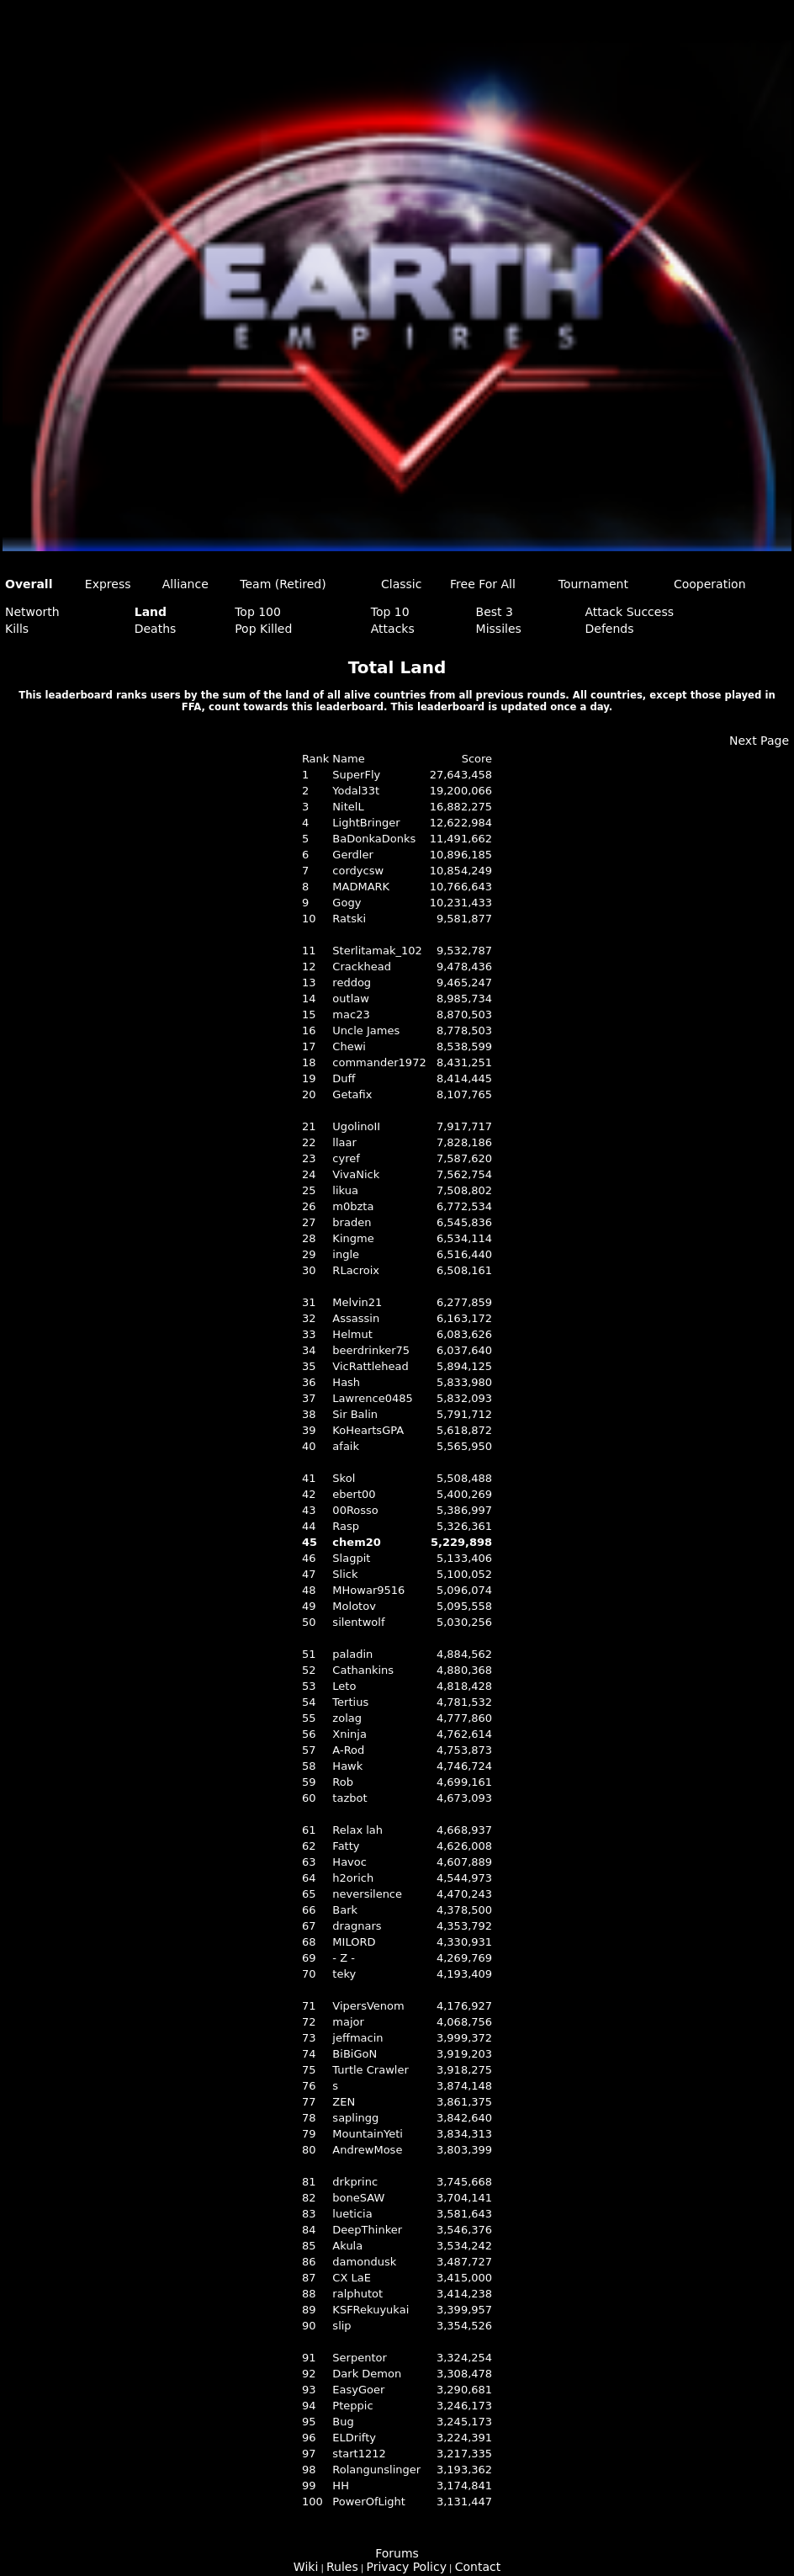  Describe the element at coordinates (352, 2405) in the screenshot. I see `Pteppic` at that location.